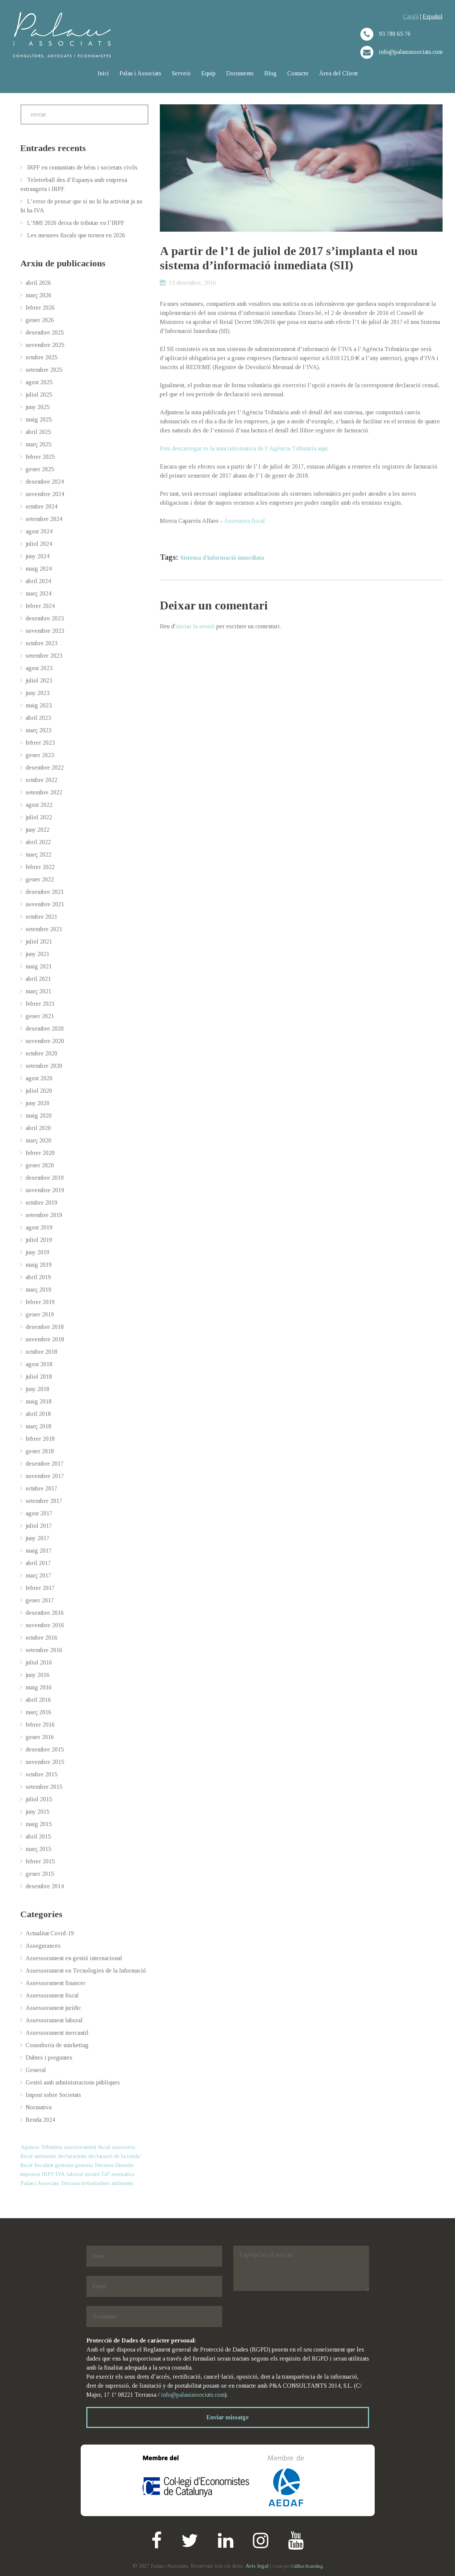 The height and width of the screenshot is (2576, 455). What do you see at coordinates (40, 1016) in the screenshot?
I see `gener 2021` at bounding box center [40, 1016].